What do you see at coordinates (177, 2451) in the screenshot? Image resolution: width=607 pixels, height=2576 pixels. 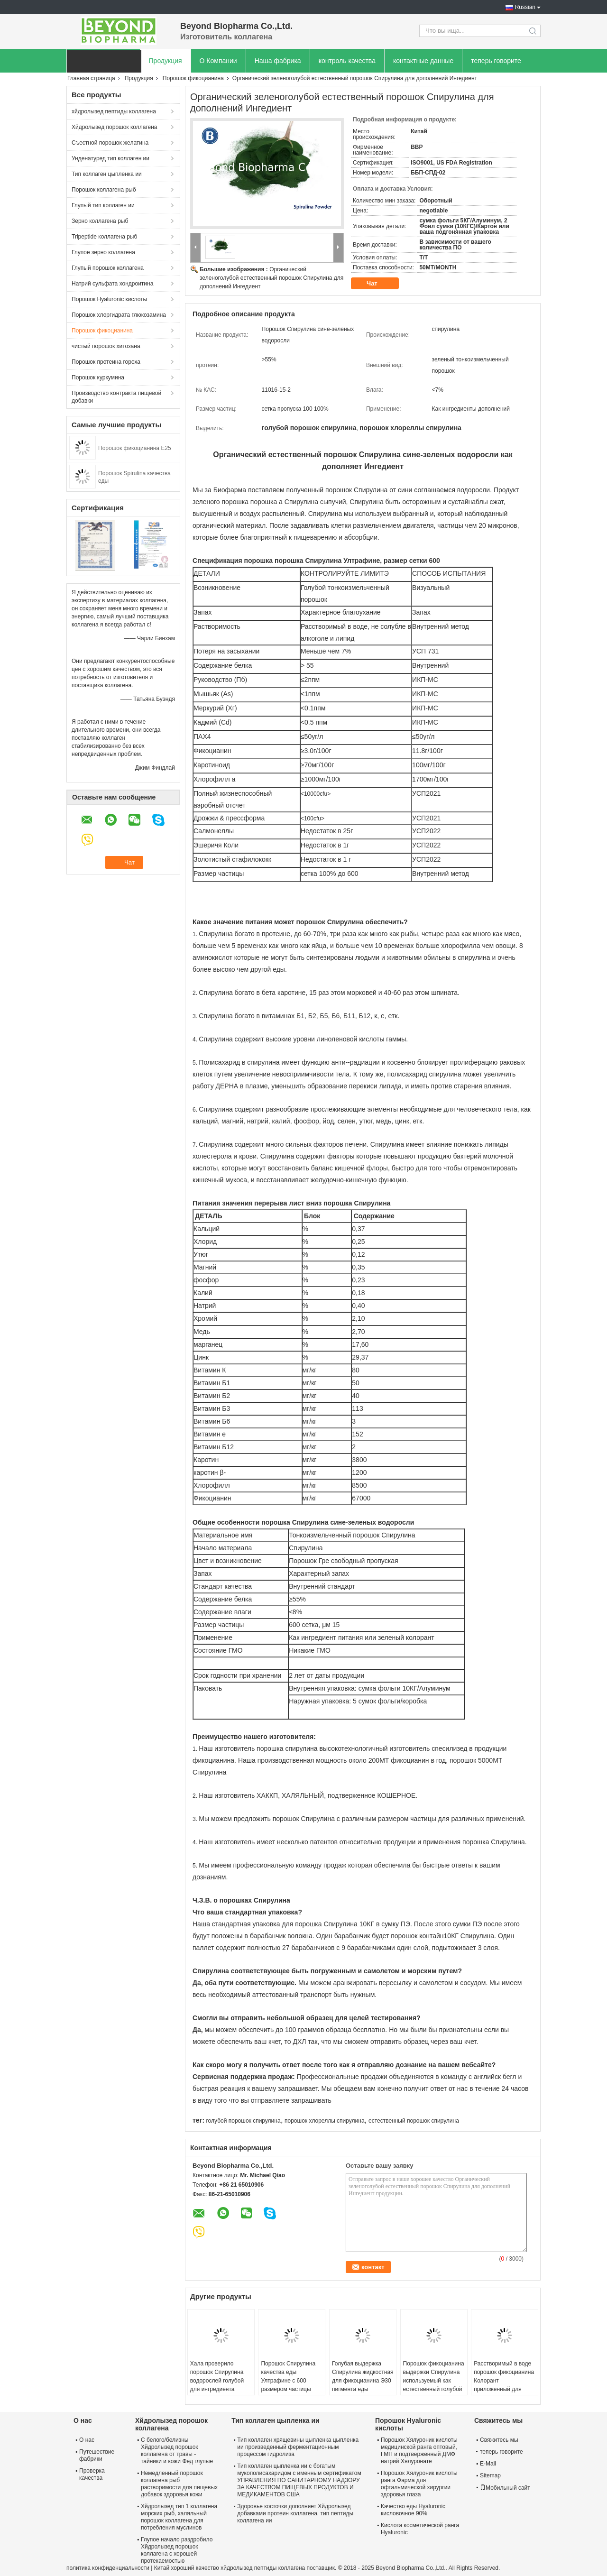 I see `С белого/белизны Хйдролызед порошок коллагена от травы - тайники и кожи Фед глупые` at bounding box center [177, 2451].